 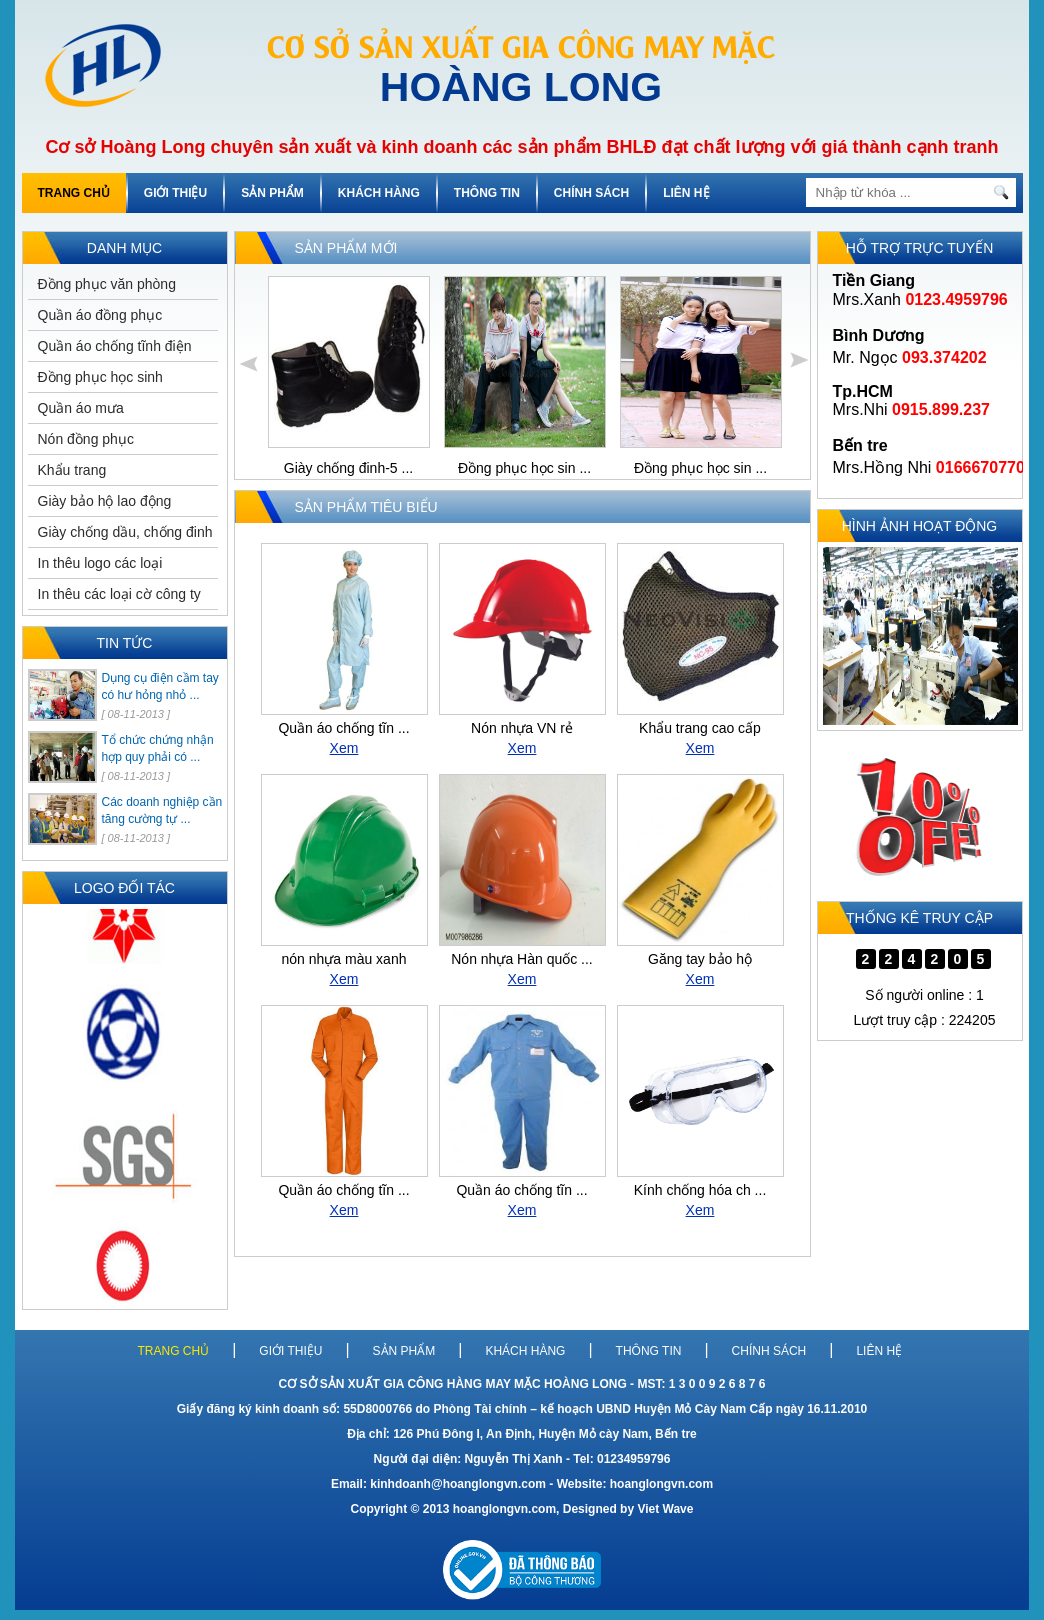 I want to click on GIỚI THIỆU, so click(x=175, y=193).